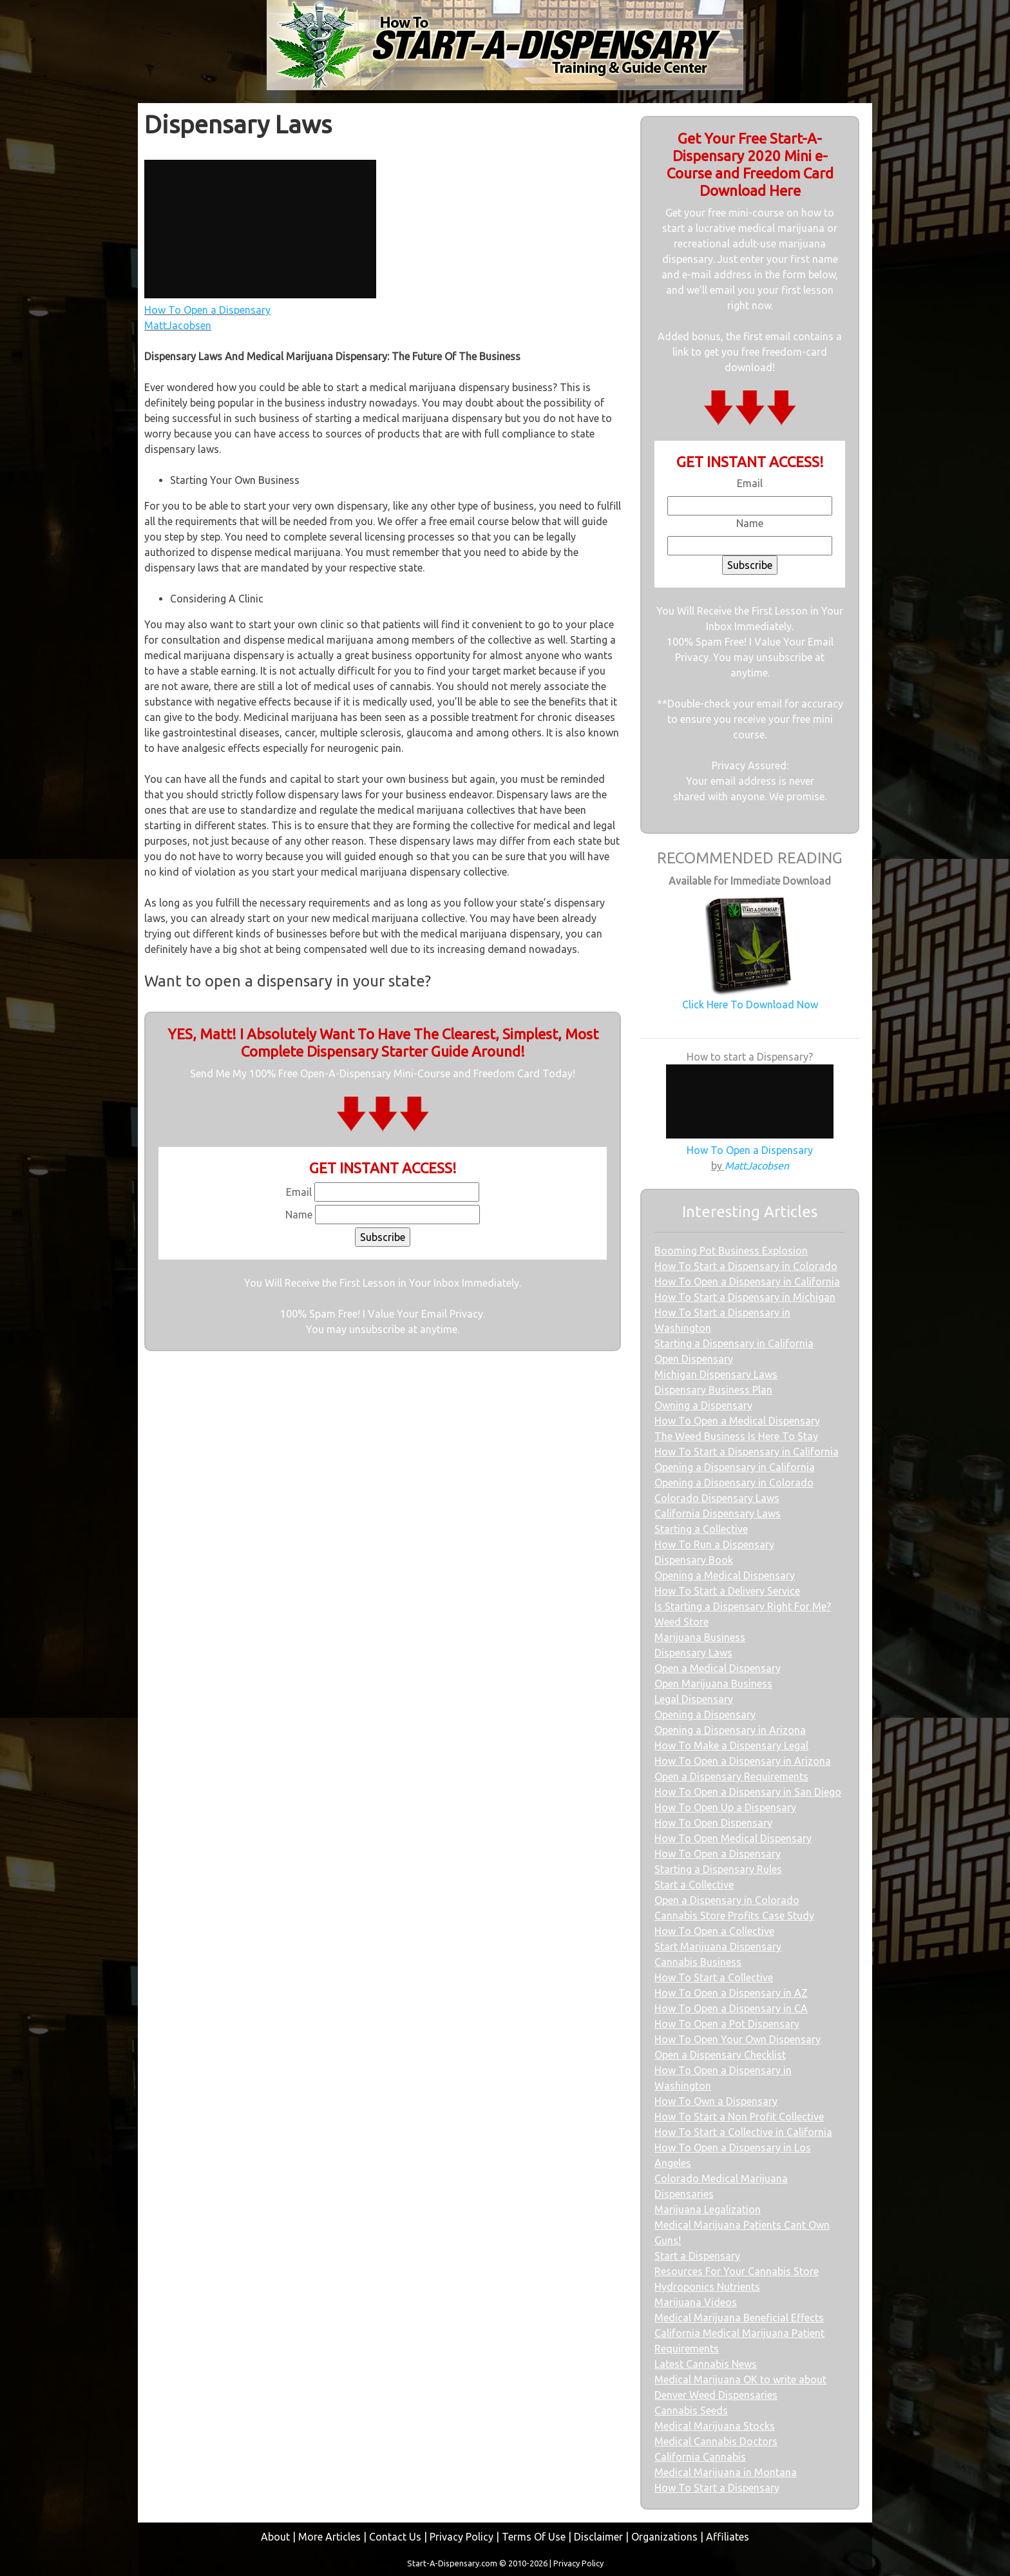  Describe the element at coordinates (742, 1606) in the screenshot. I see `Is Starting a Dispensary Right For Me?` at that location.